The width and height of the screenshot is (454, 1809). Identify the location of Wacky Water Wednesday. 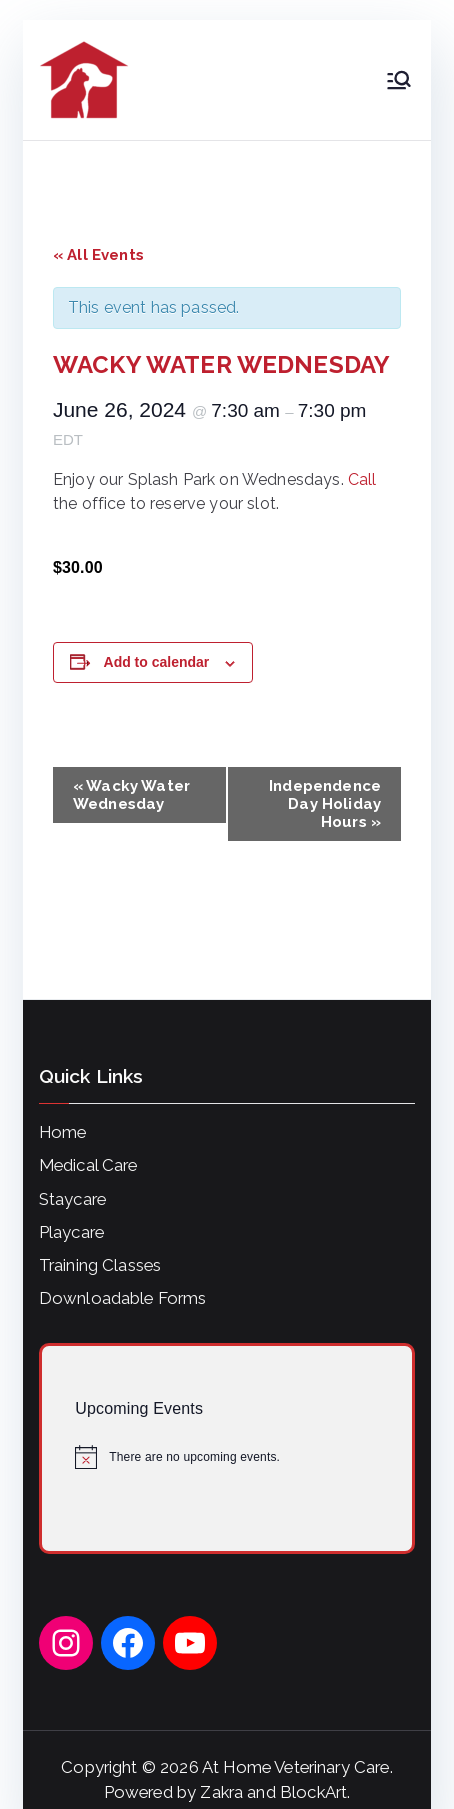
(131, 795).